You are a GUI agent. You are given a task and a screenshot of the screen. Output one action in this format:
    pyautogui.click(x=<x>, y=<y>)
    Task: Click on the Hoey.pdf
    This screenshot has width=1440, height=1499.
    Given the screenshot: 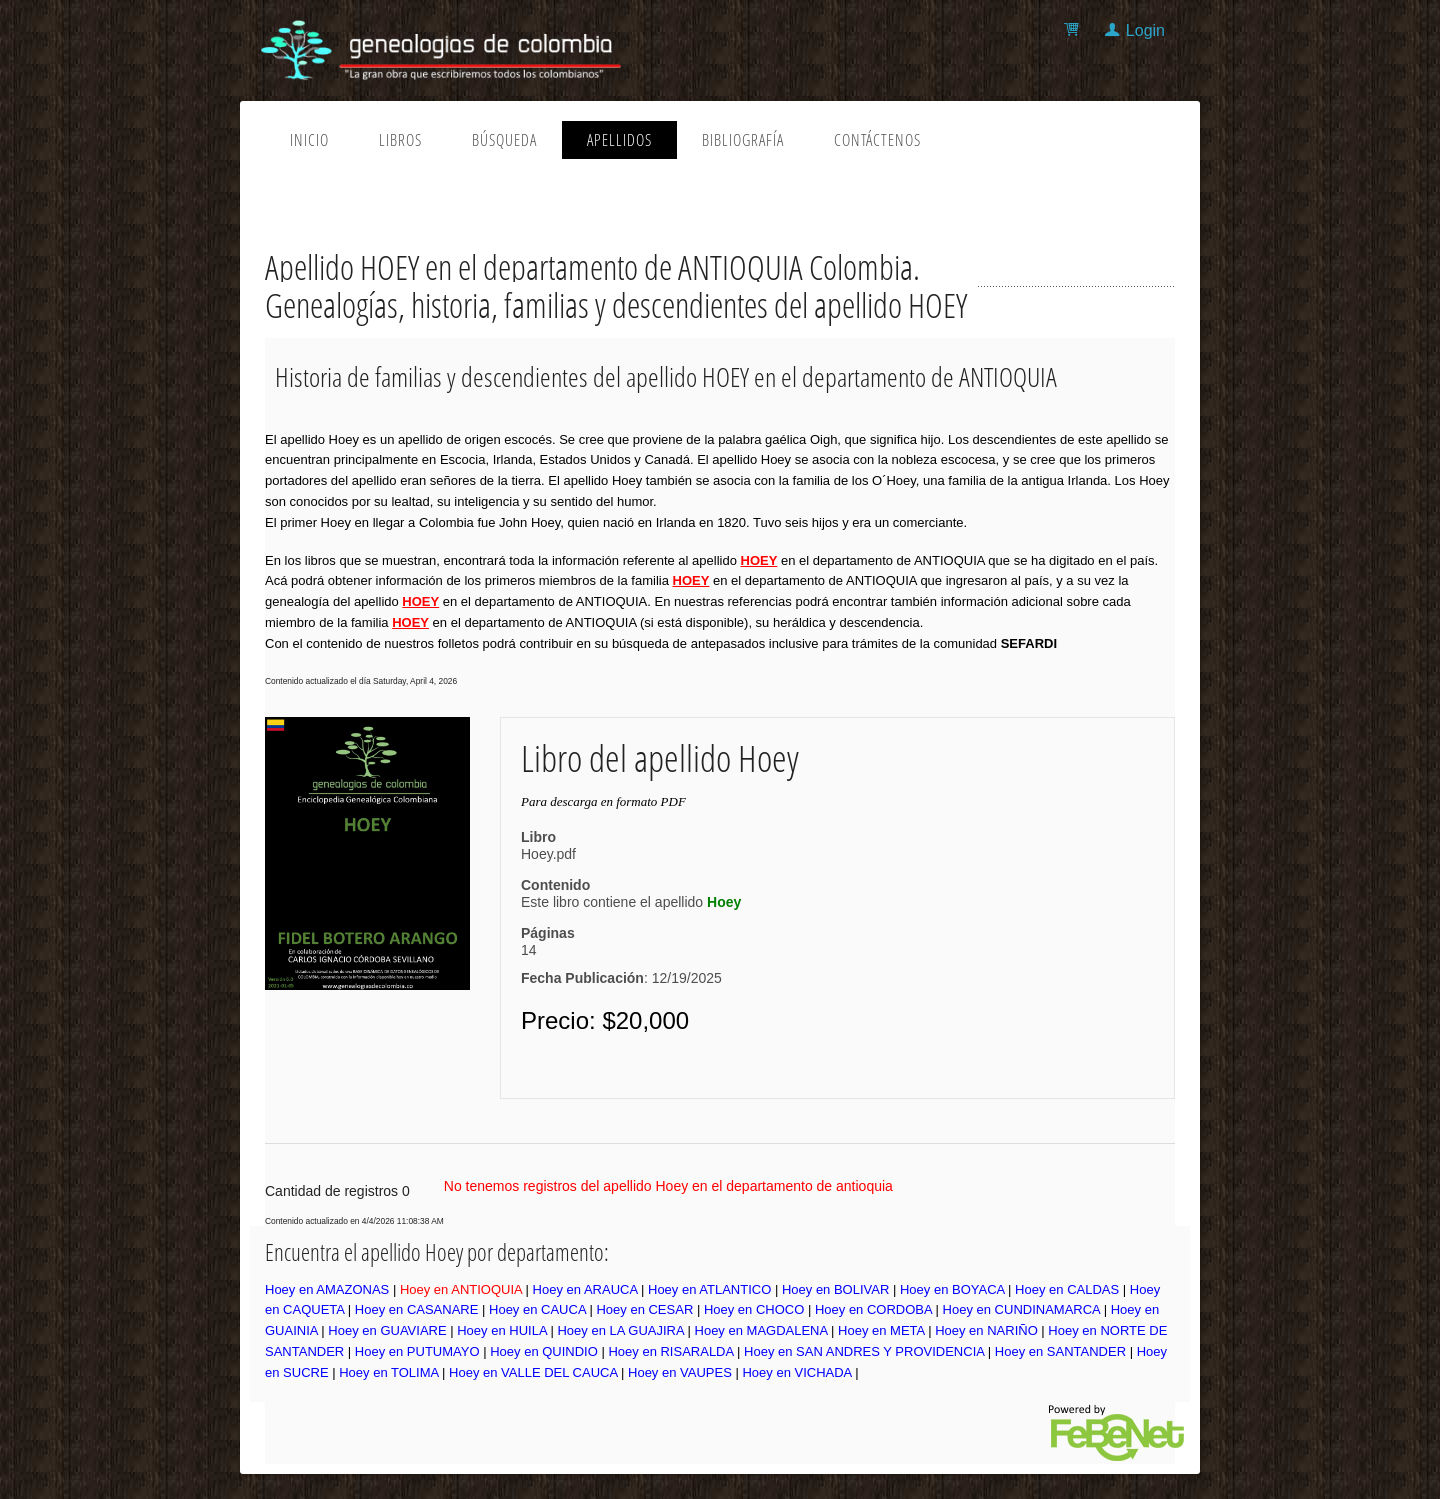 What is the action you would take?
    pyautogui.click(x=548, y=854)
    